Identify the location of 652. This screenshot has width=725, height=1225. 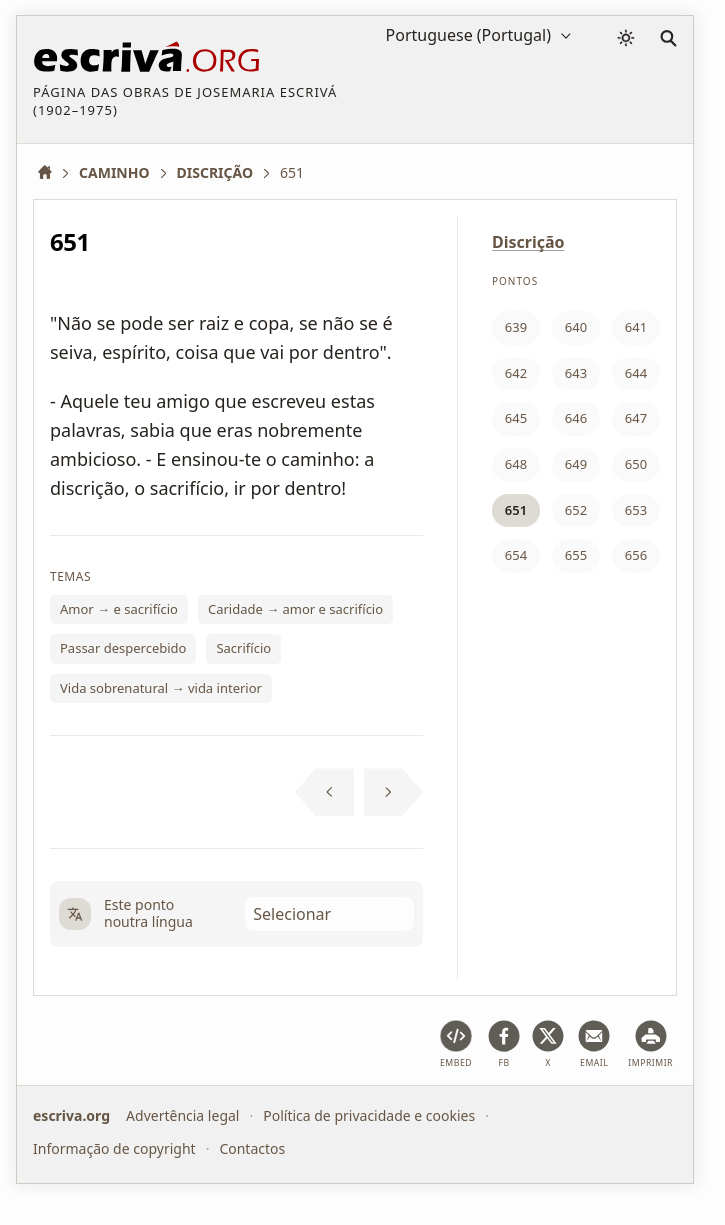
(576, 510).